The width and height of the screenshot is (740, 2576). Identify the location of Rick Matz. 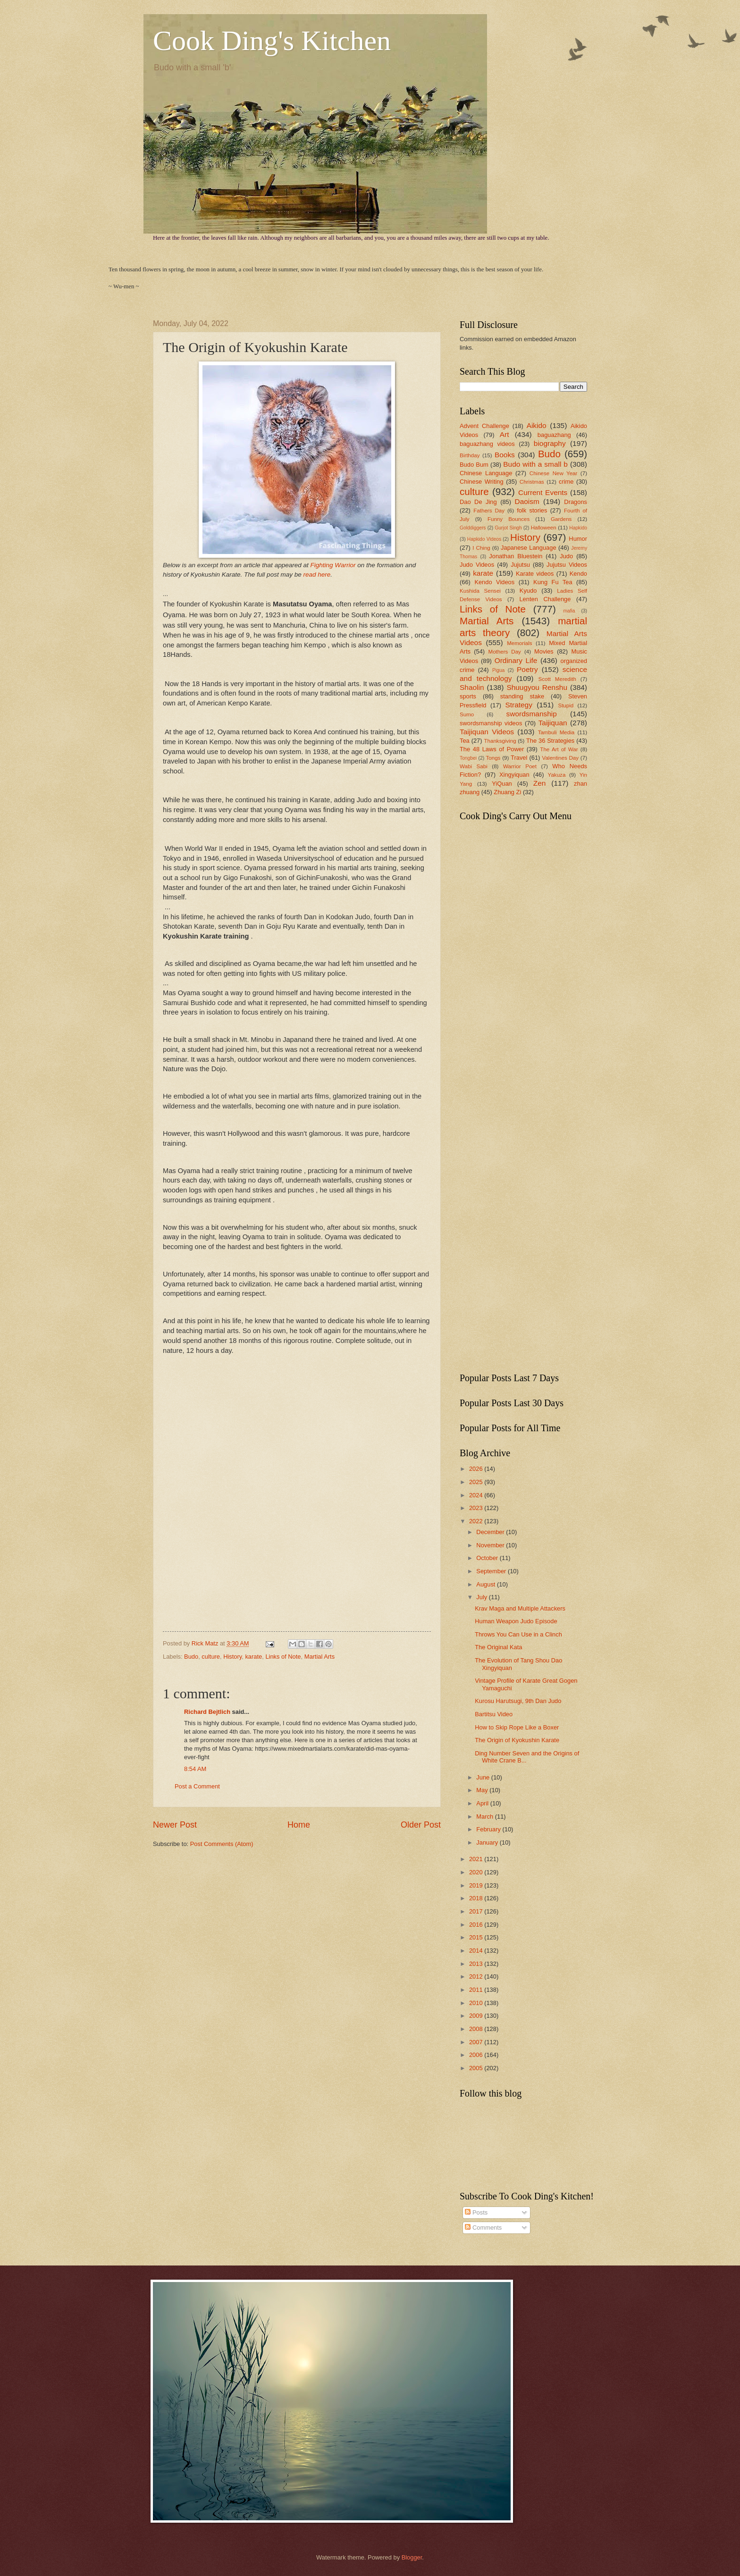
(206, 1643).